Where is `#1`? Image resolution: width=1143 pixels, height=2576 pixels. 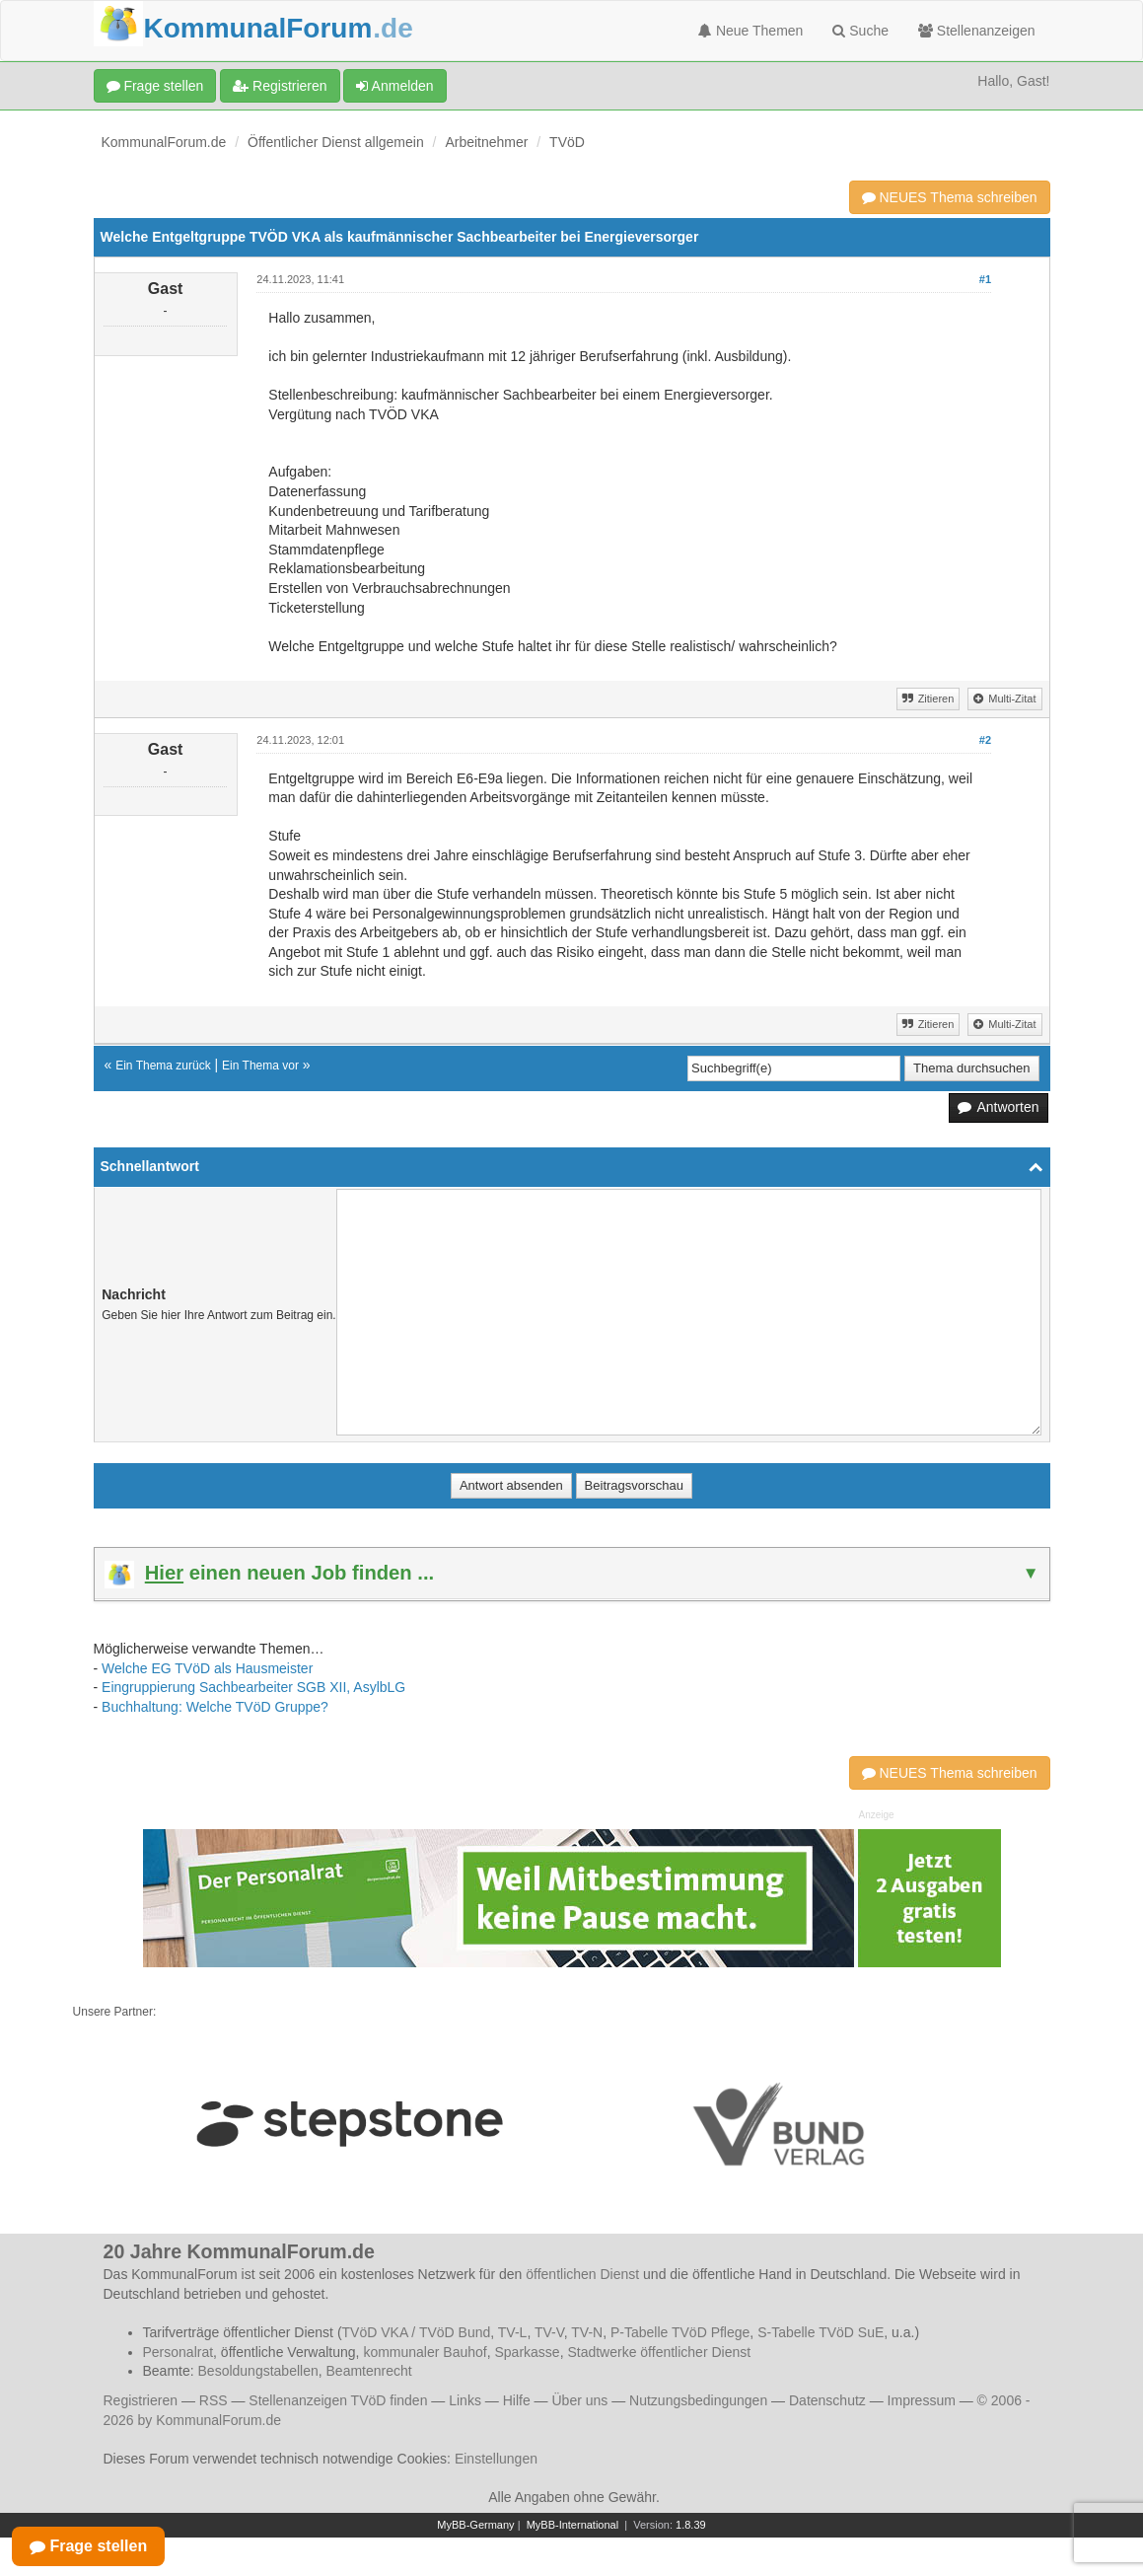 #1 is located at coordinates (985, 279).